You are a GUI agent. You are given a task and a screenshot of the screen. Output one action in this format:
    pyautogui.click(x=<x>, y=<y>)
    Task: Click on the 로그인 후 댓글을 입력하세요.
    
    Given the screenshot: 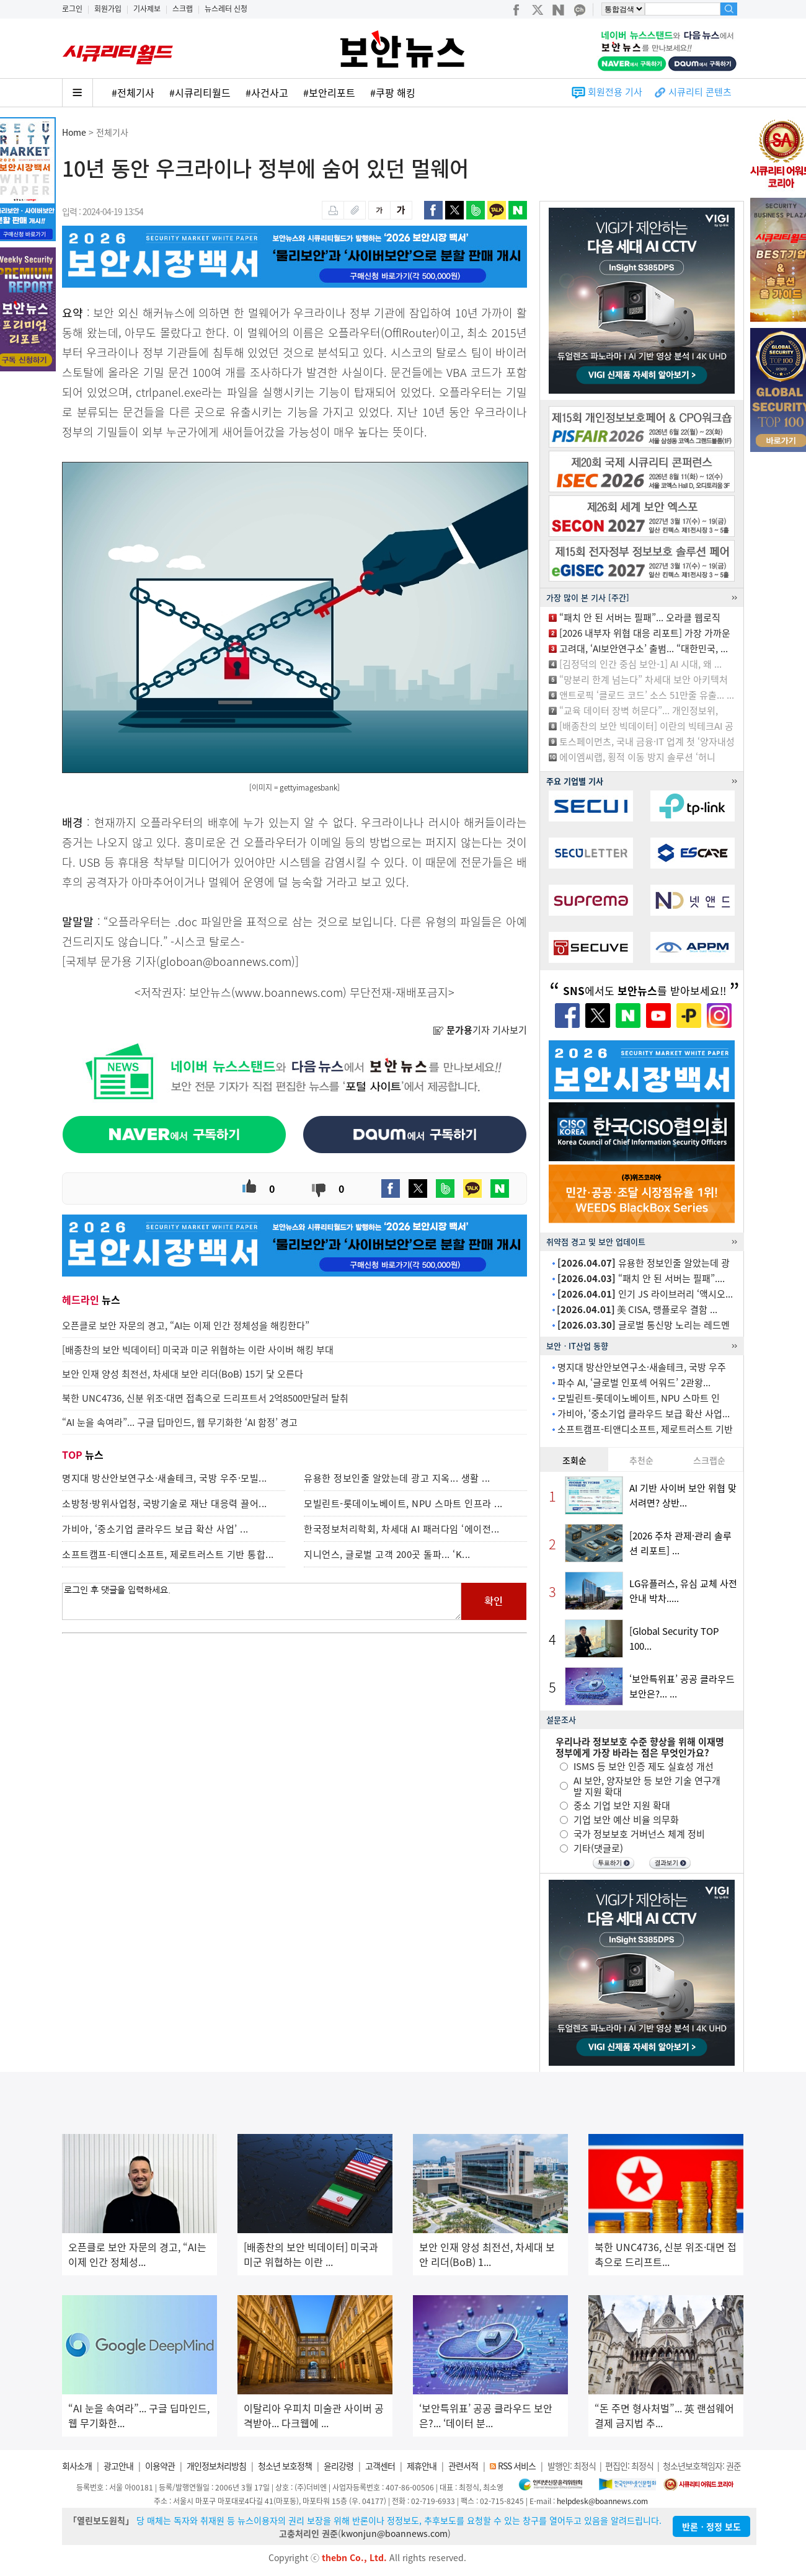 What is the action you would take?
    pyautogui.click(x=261, y=1601)
    